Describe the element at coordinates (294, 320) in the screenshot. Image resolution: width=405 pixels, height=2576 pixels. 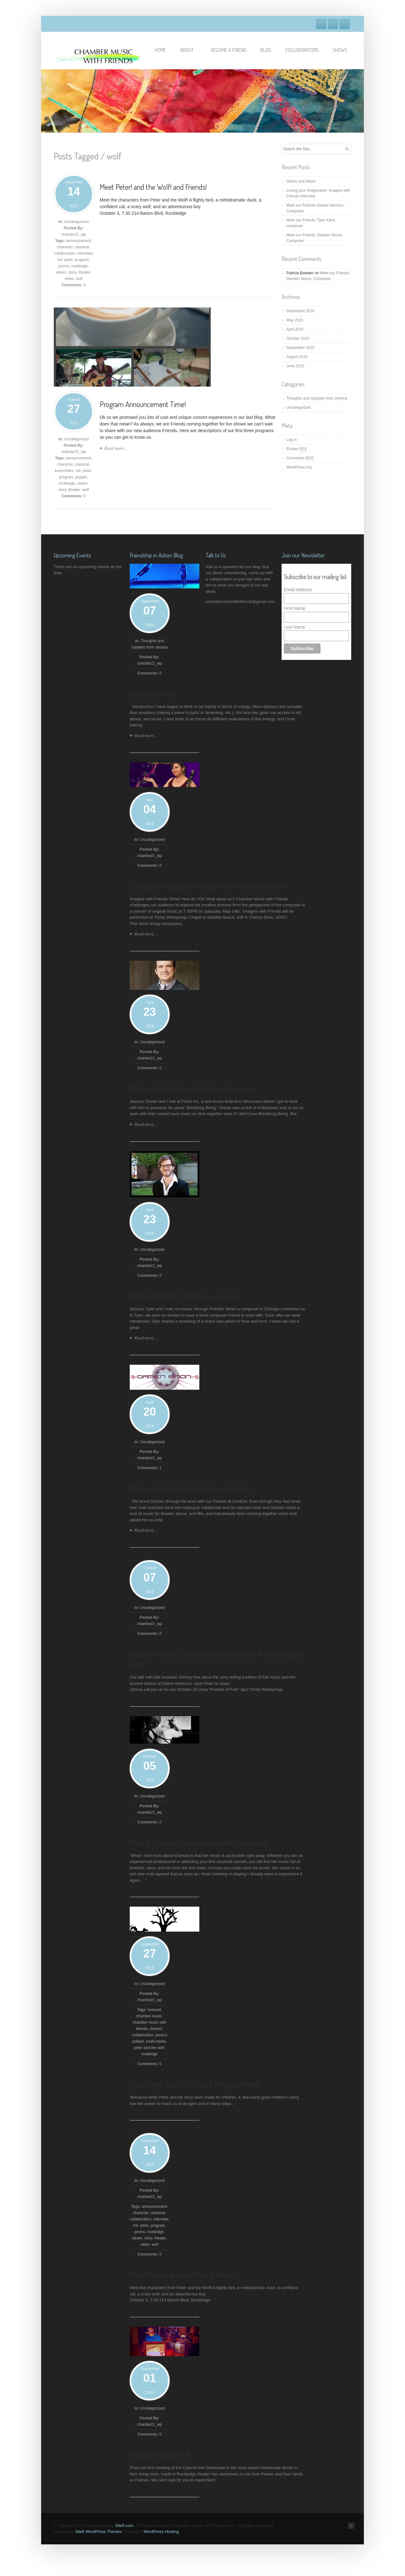
I see `May 2016` at that location.